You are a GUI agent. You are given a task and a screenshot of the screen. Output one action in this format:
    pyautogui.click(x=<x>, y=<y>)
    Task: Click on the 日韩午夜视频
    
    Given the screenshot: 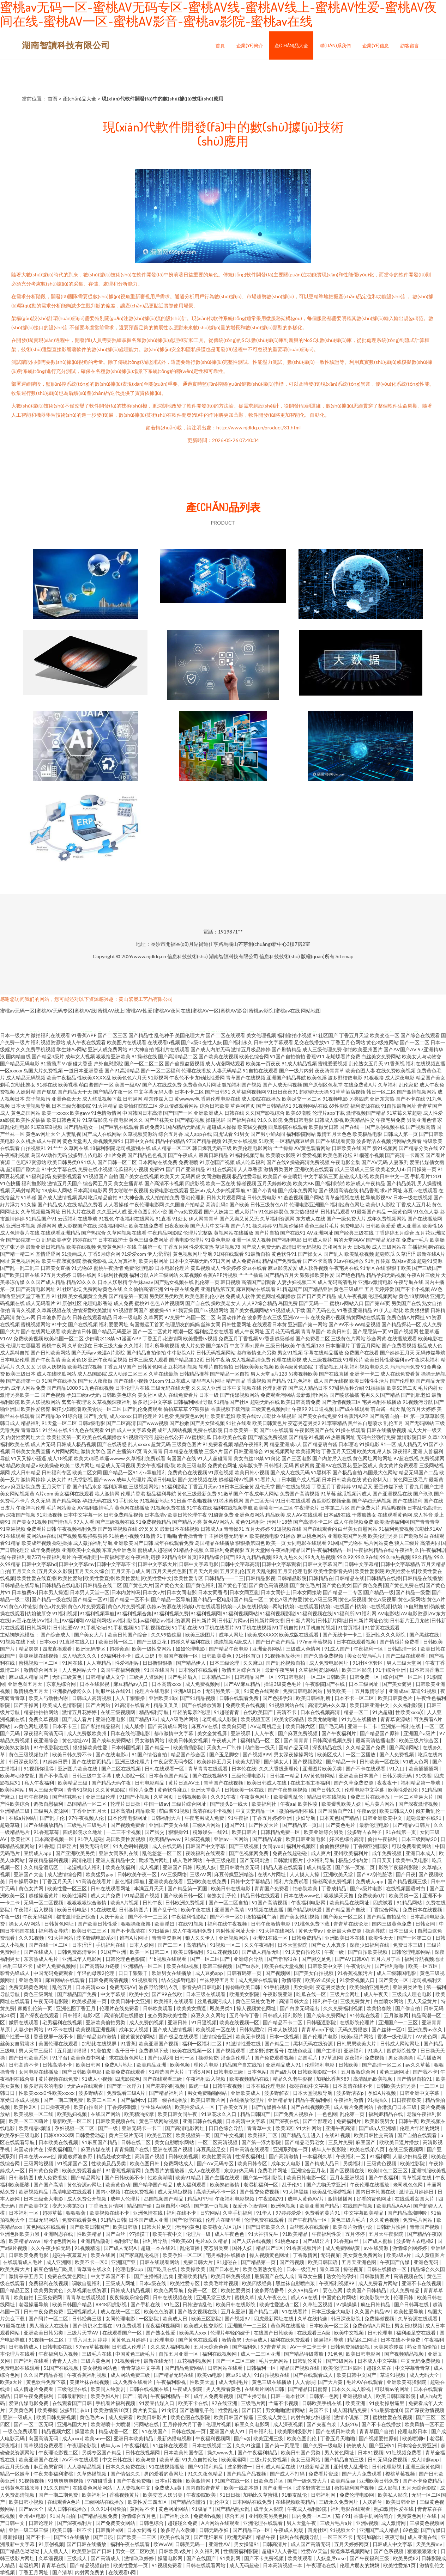 What is the action you would take?
    pyautogui.click(x=34, y=1797)
    